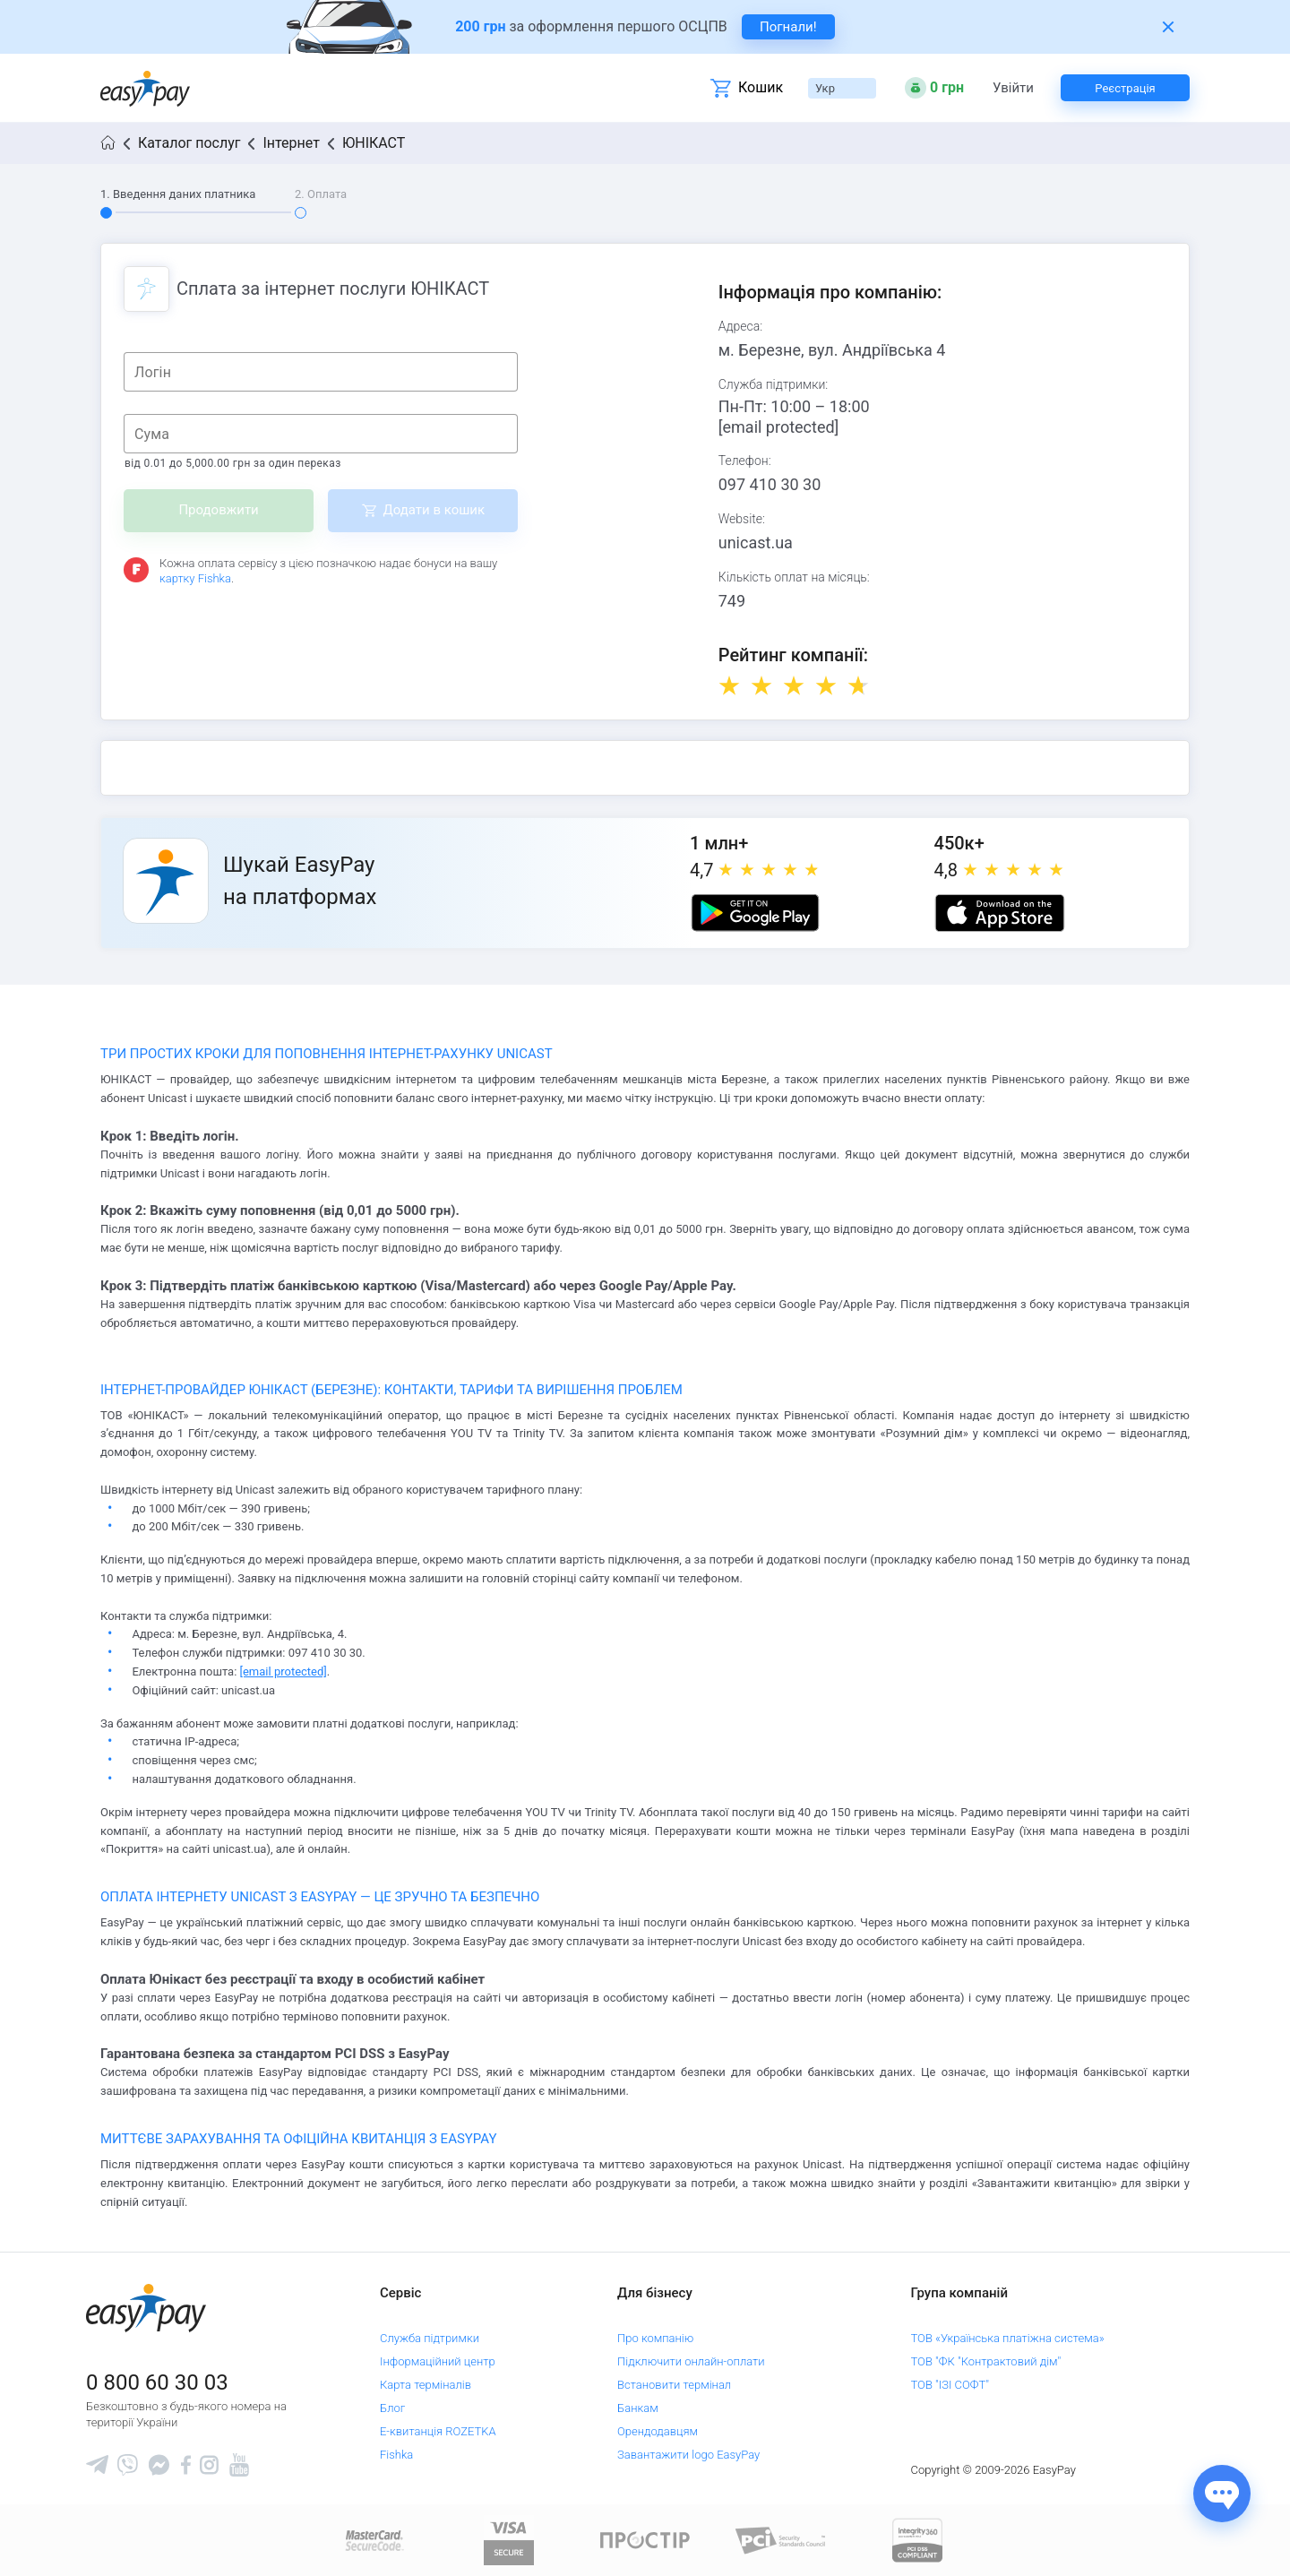  I want to click on 2. Оплата, so click(321, 194).